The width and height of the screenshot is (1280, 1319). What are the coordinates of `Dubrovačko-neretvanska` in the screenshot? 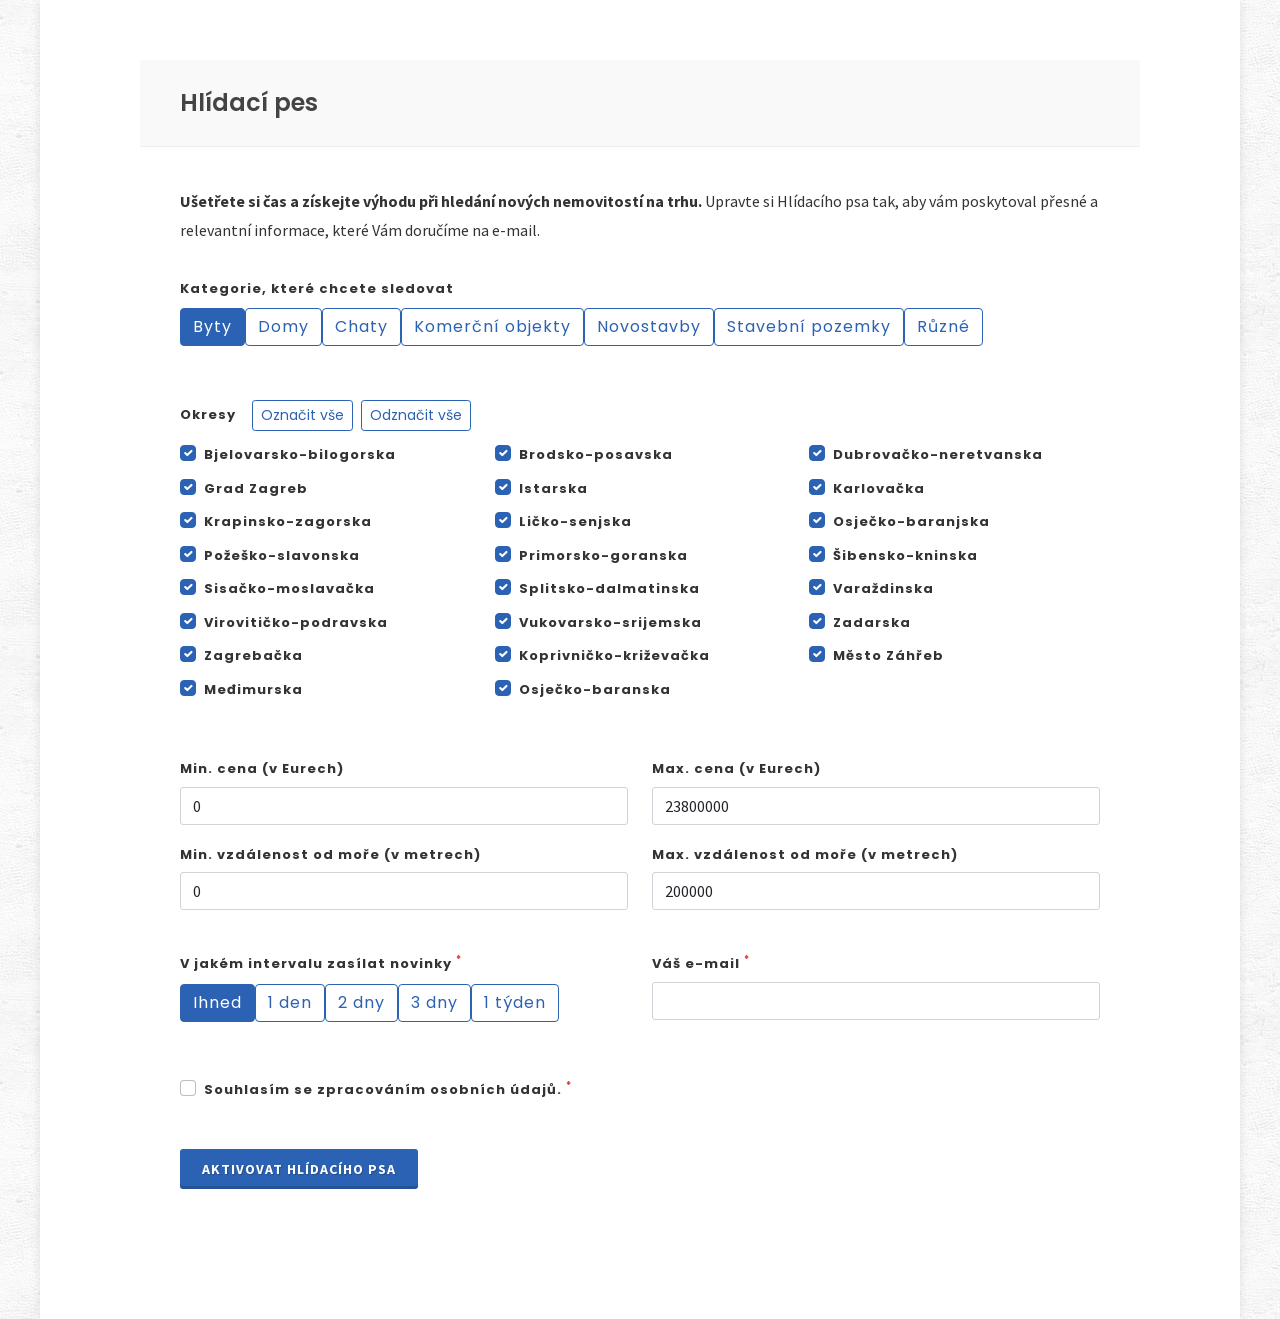 It's located at (938, 454).